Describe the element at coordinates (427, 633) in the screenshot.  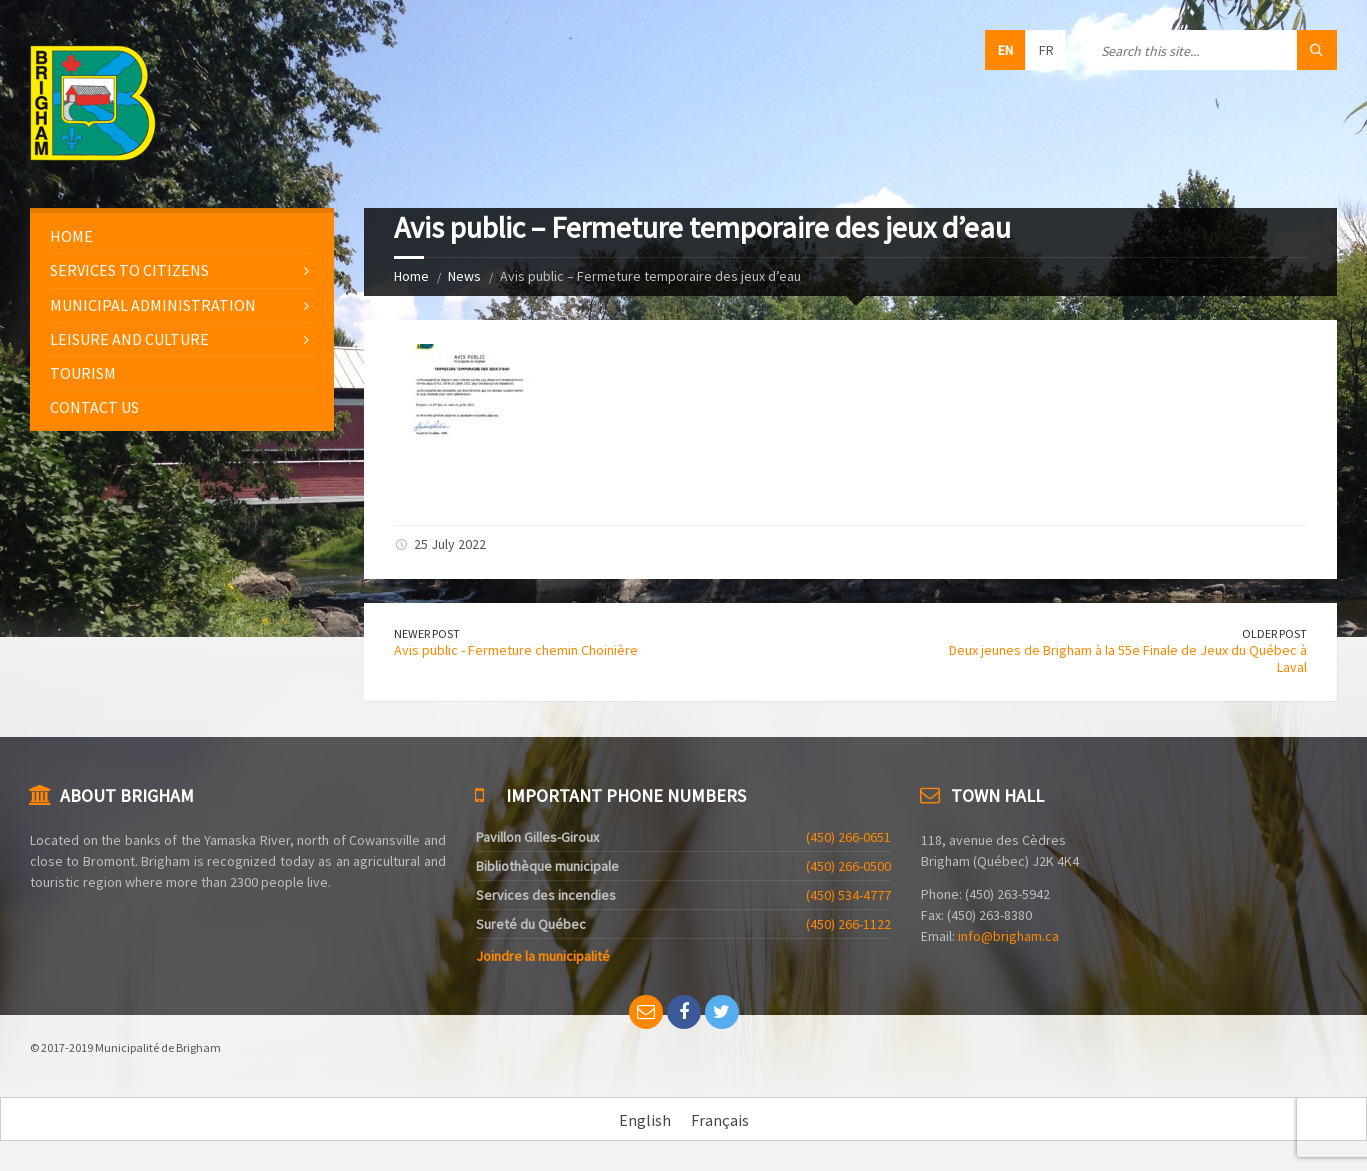
I see `Newer Post` at that location.